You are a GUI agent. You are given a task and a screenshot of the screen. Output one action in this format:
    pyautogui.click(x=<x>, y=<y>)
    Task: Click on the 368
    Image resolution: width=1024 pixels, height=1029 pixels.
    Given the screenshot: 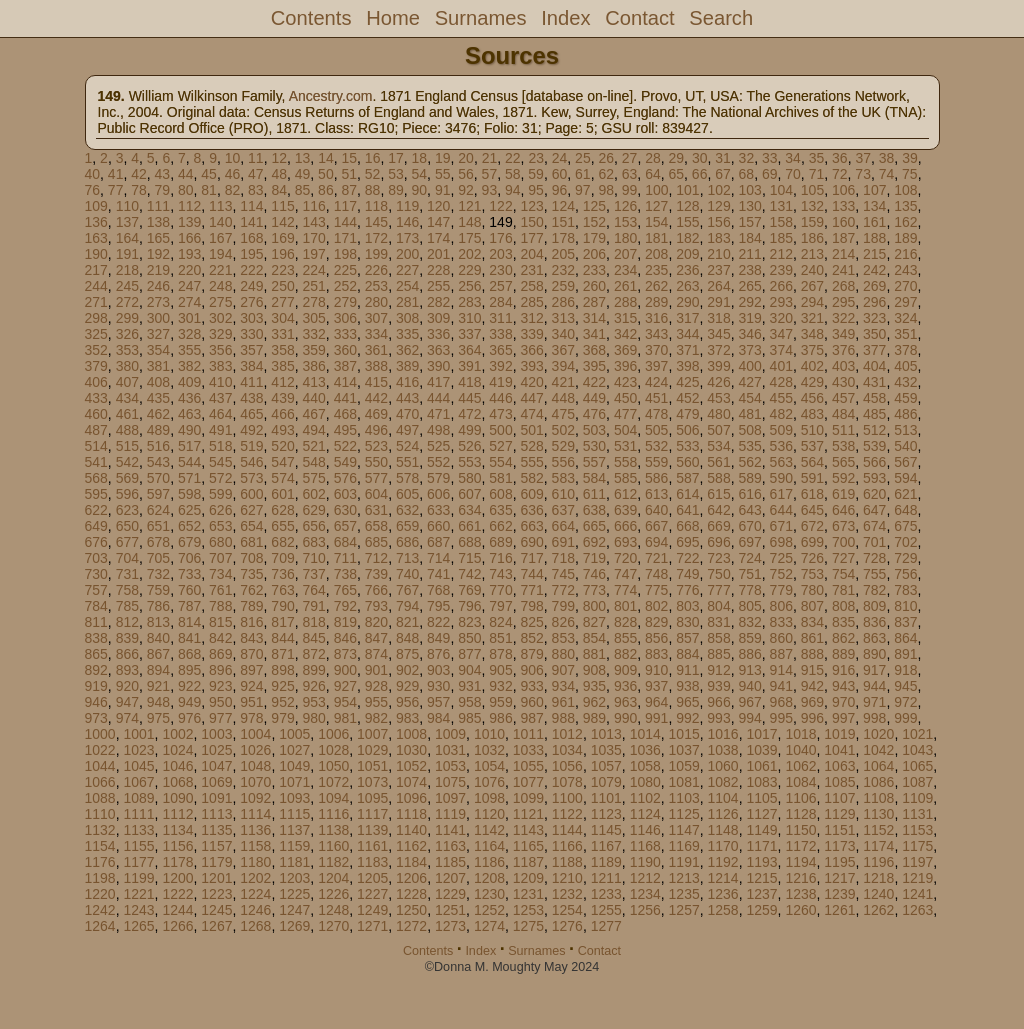 What is the action you would take?
    pyautogui.click(x=594, y=350)
    